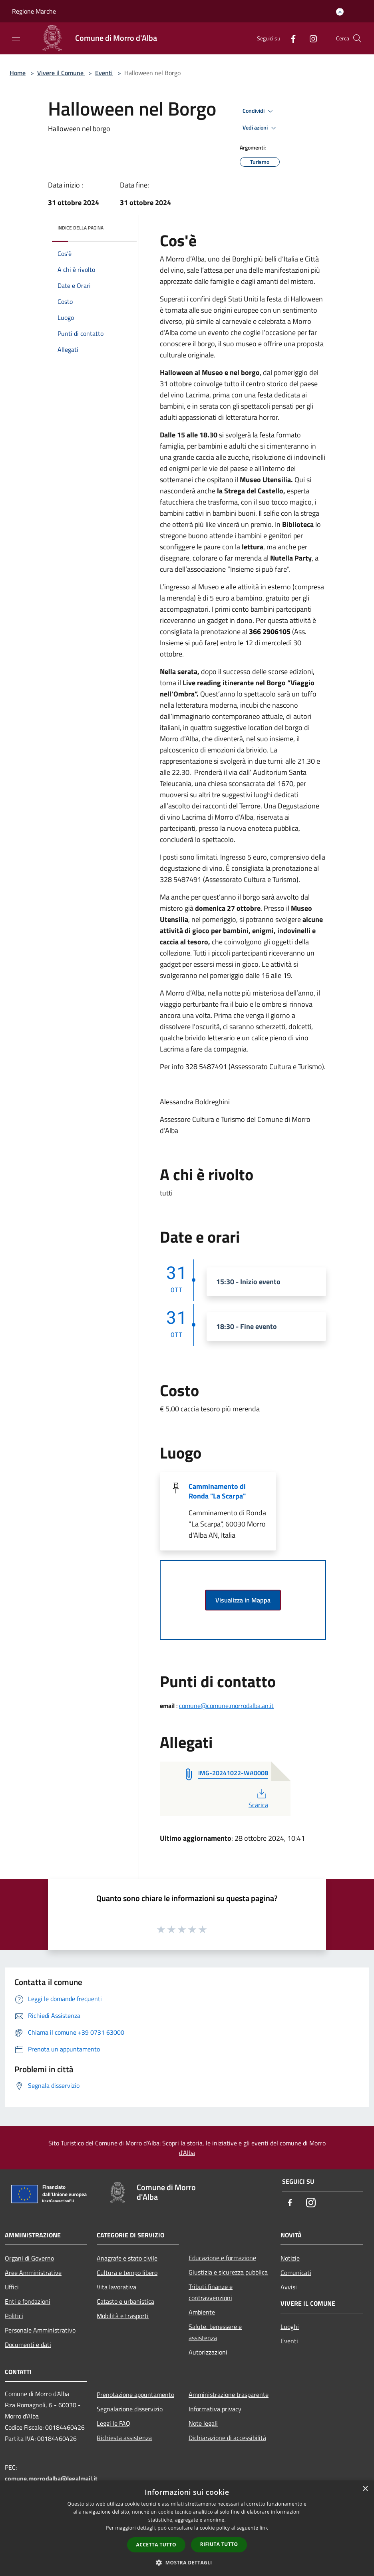  What do you see at coordinates (226, 1705) in the screenshot?
I see `comune@comune.morrodalba.an.it` at bounding box center [226, 1705].